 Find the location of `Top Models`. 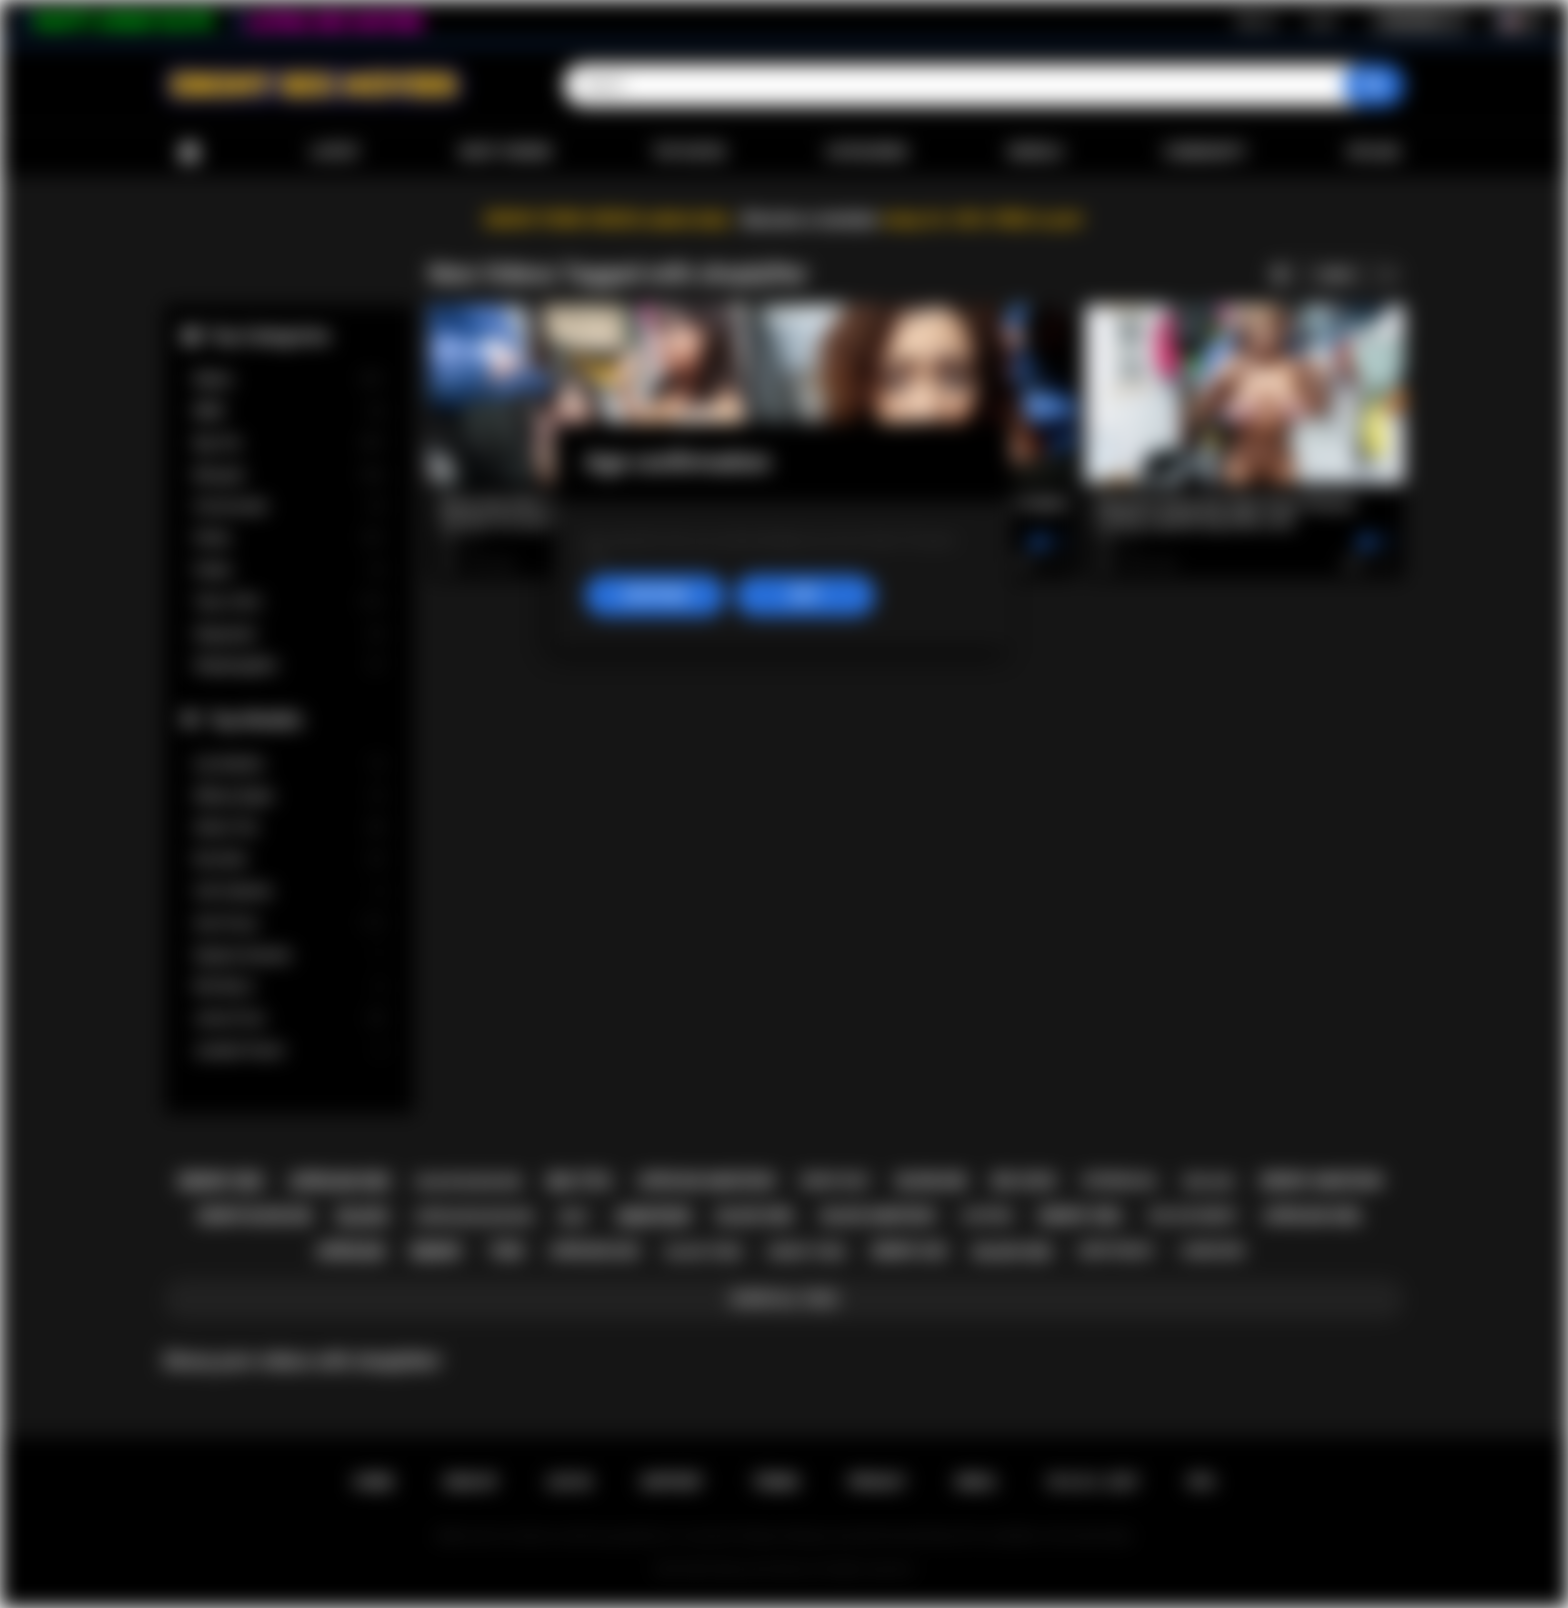

Top Models is located at coordinates (255, 719).